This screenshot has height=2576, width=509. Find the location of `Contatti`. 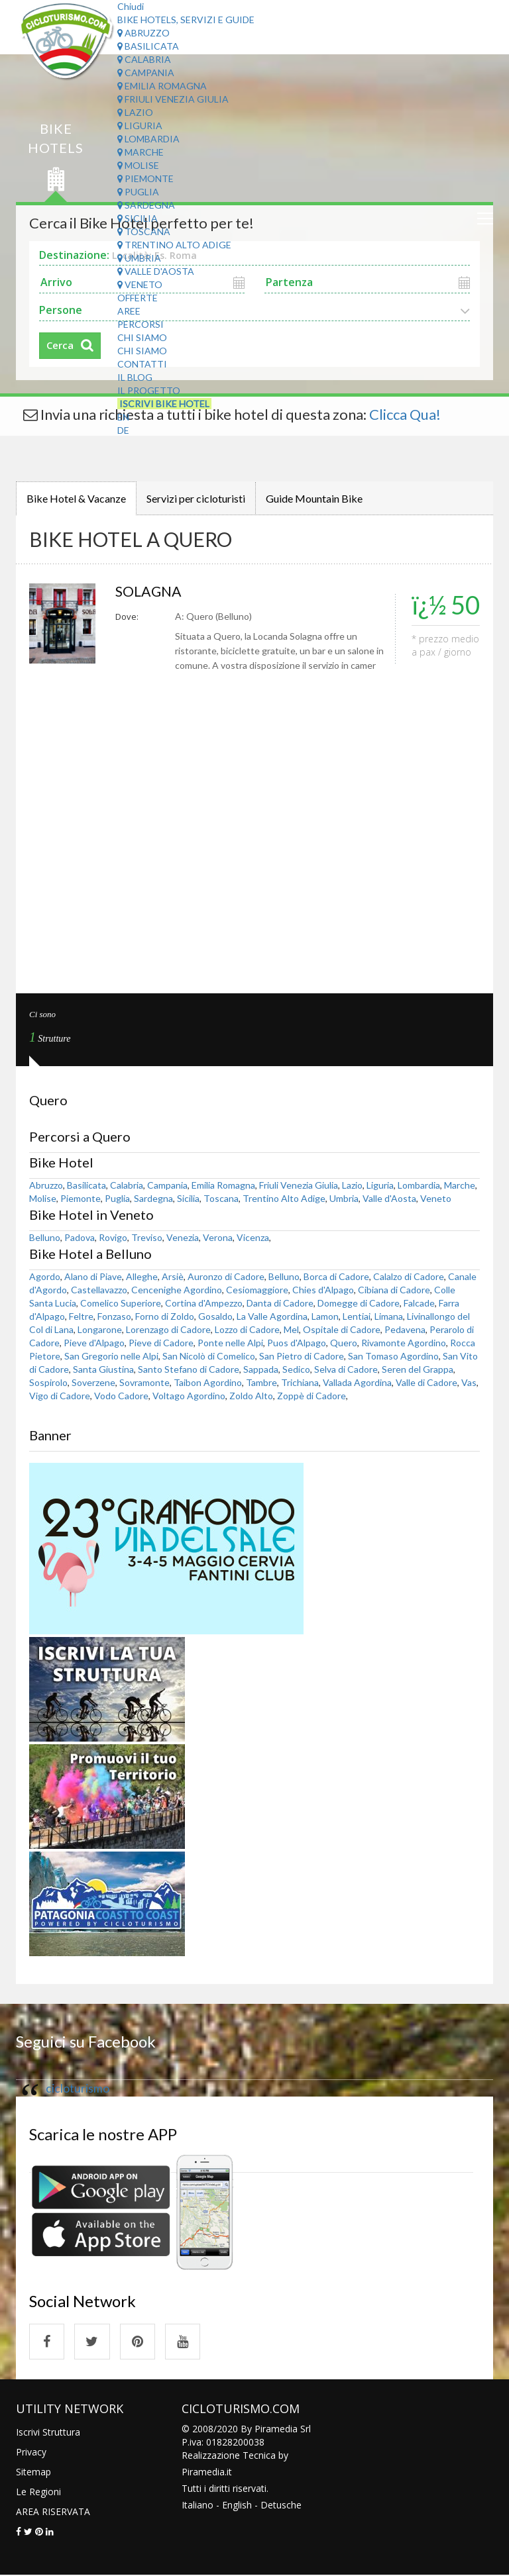

Contatti is located at coordinates (142, 364).